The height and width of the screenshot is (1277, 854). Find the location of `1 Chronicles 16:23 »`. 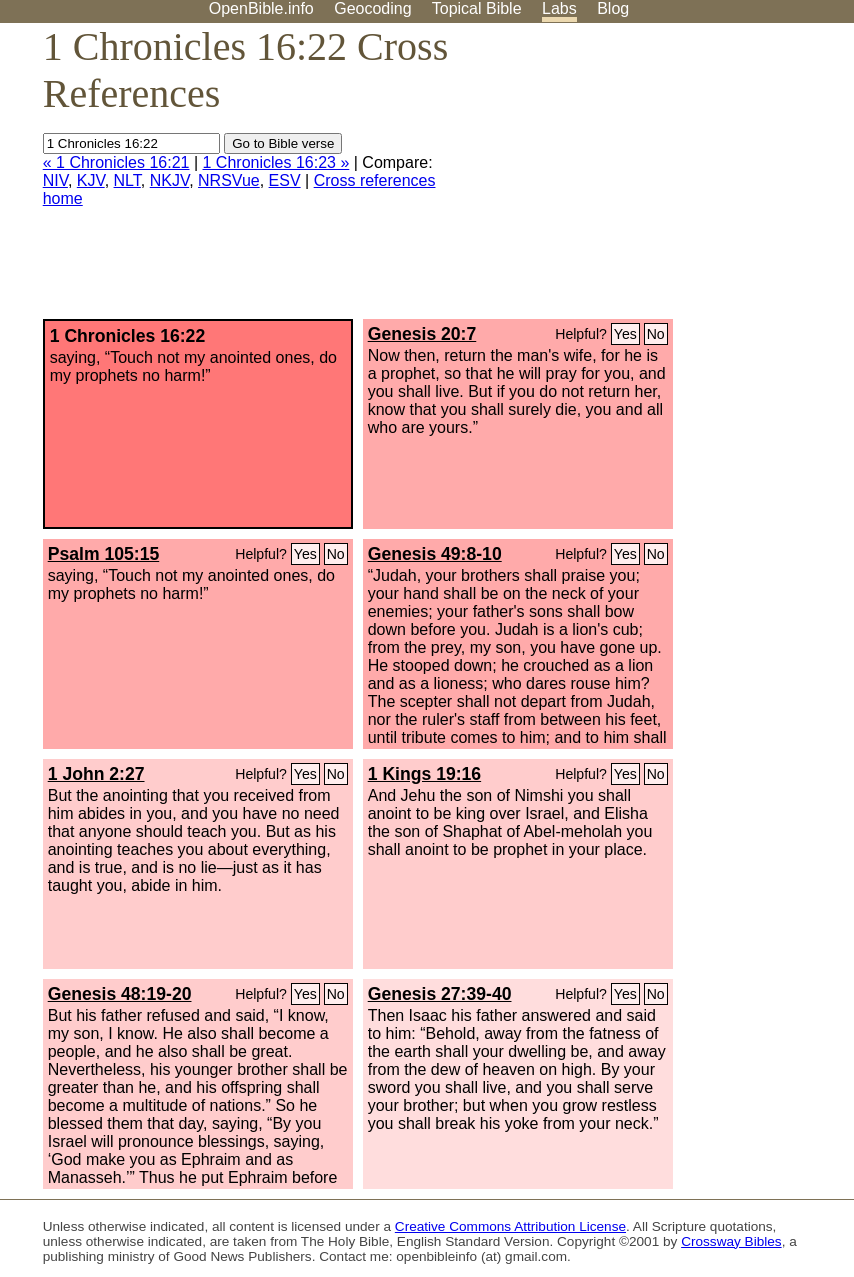

1 Chronicles 16:23 » is located at coordinates (276, 162).